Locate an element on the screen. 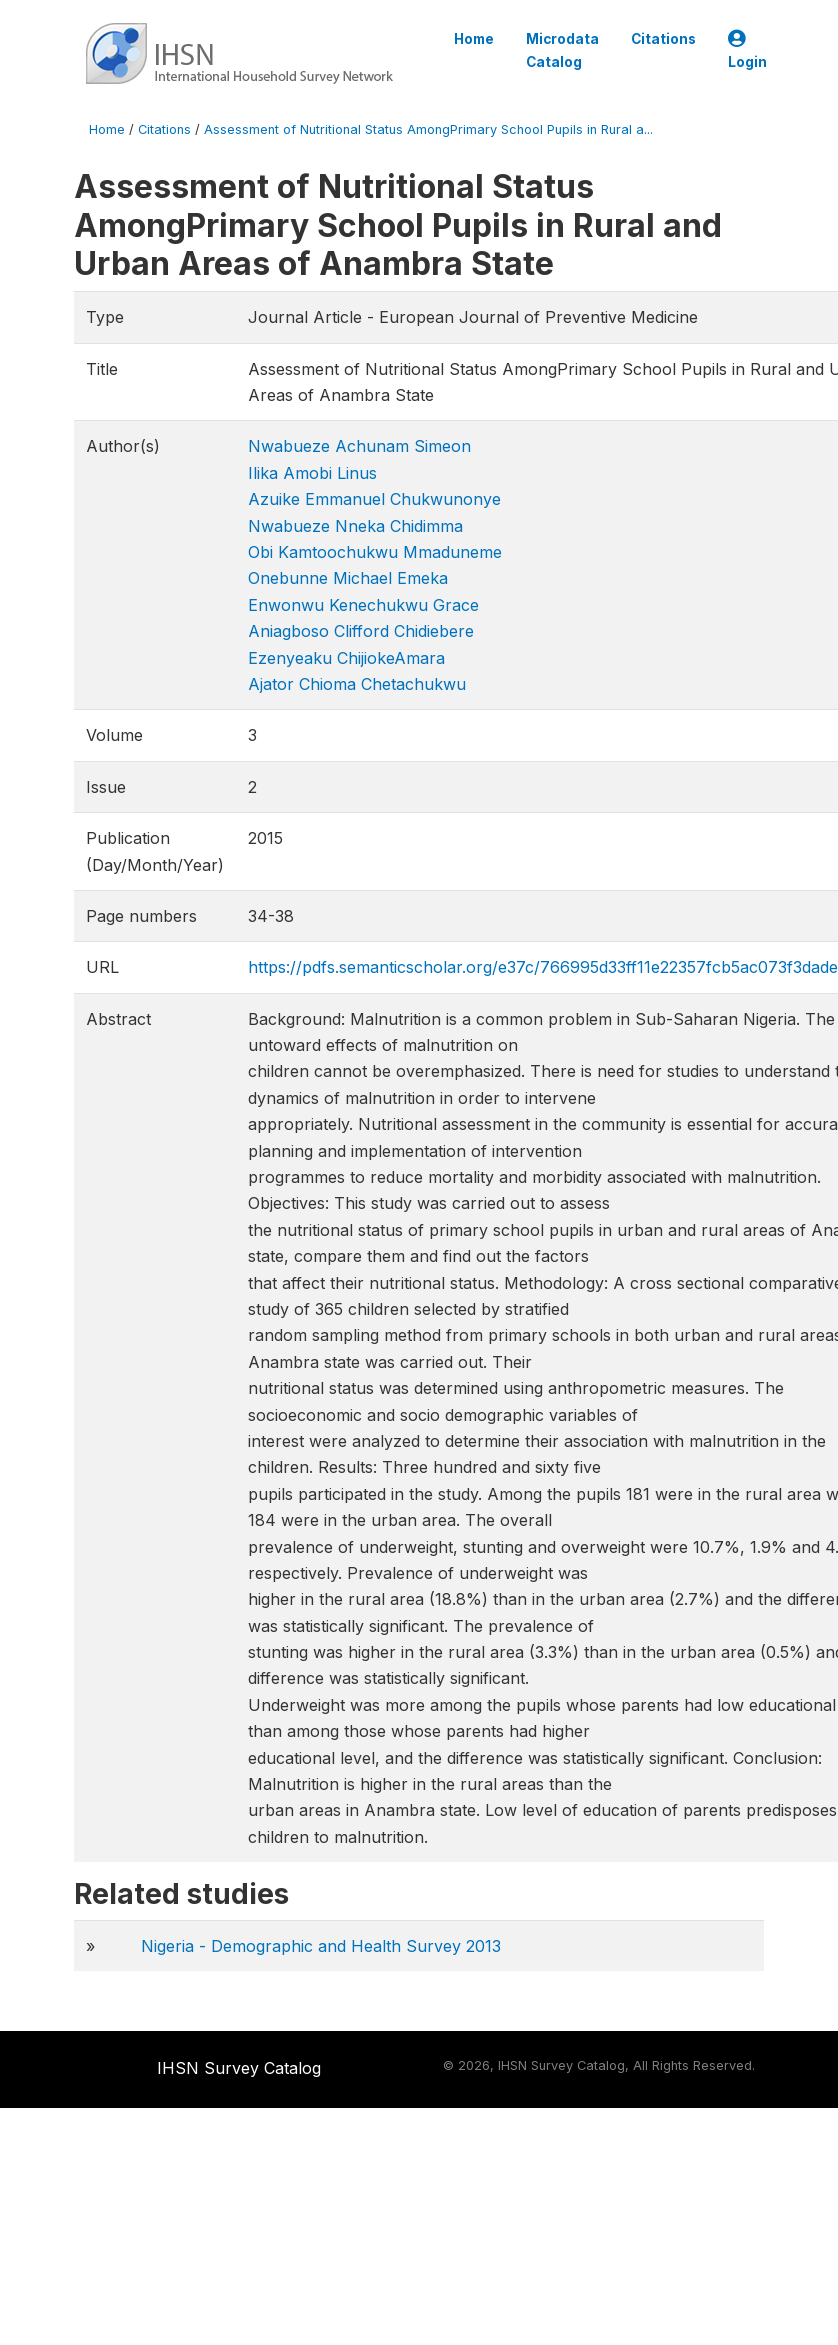  Ezenyeaku ChijiokeAmara is located at coordinates (346, 658).